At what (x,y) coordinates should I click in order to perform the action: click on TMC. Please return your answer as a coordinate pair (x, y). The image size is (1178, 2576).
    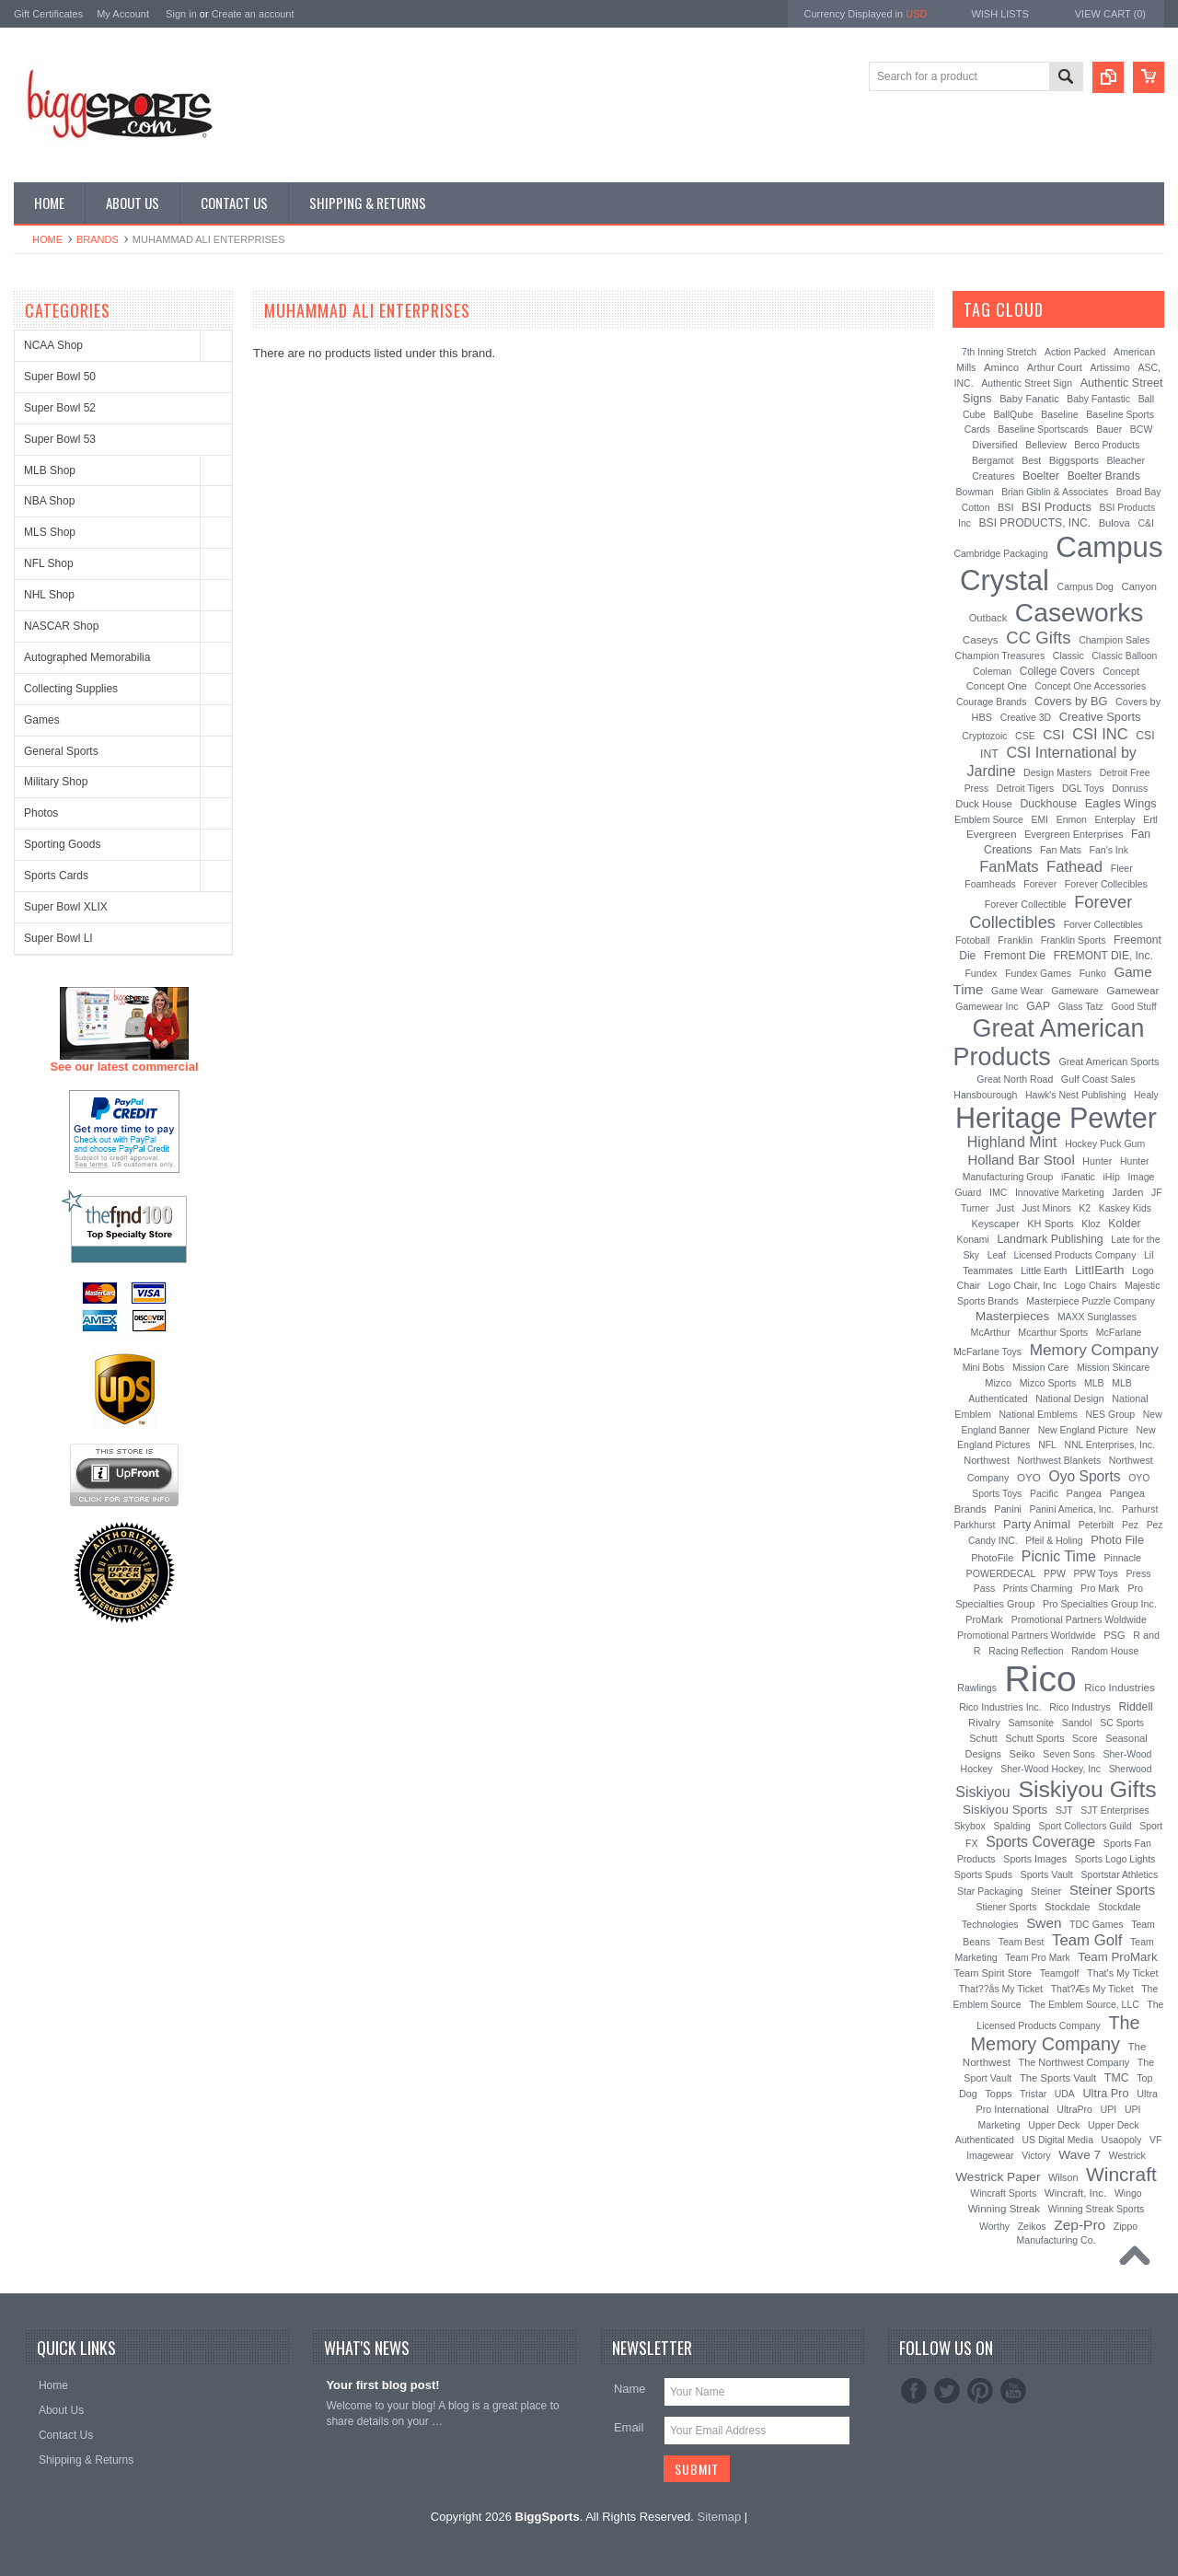
    Looking at the image, I should click on (1116, 2077).